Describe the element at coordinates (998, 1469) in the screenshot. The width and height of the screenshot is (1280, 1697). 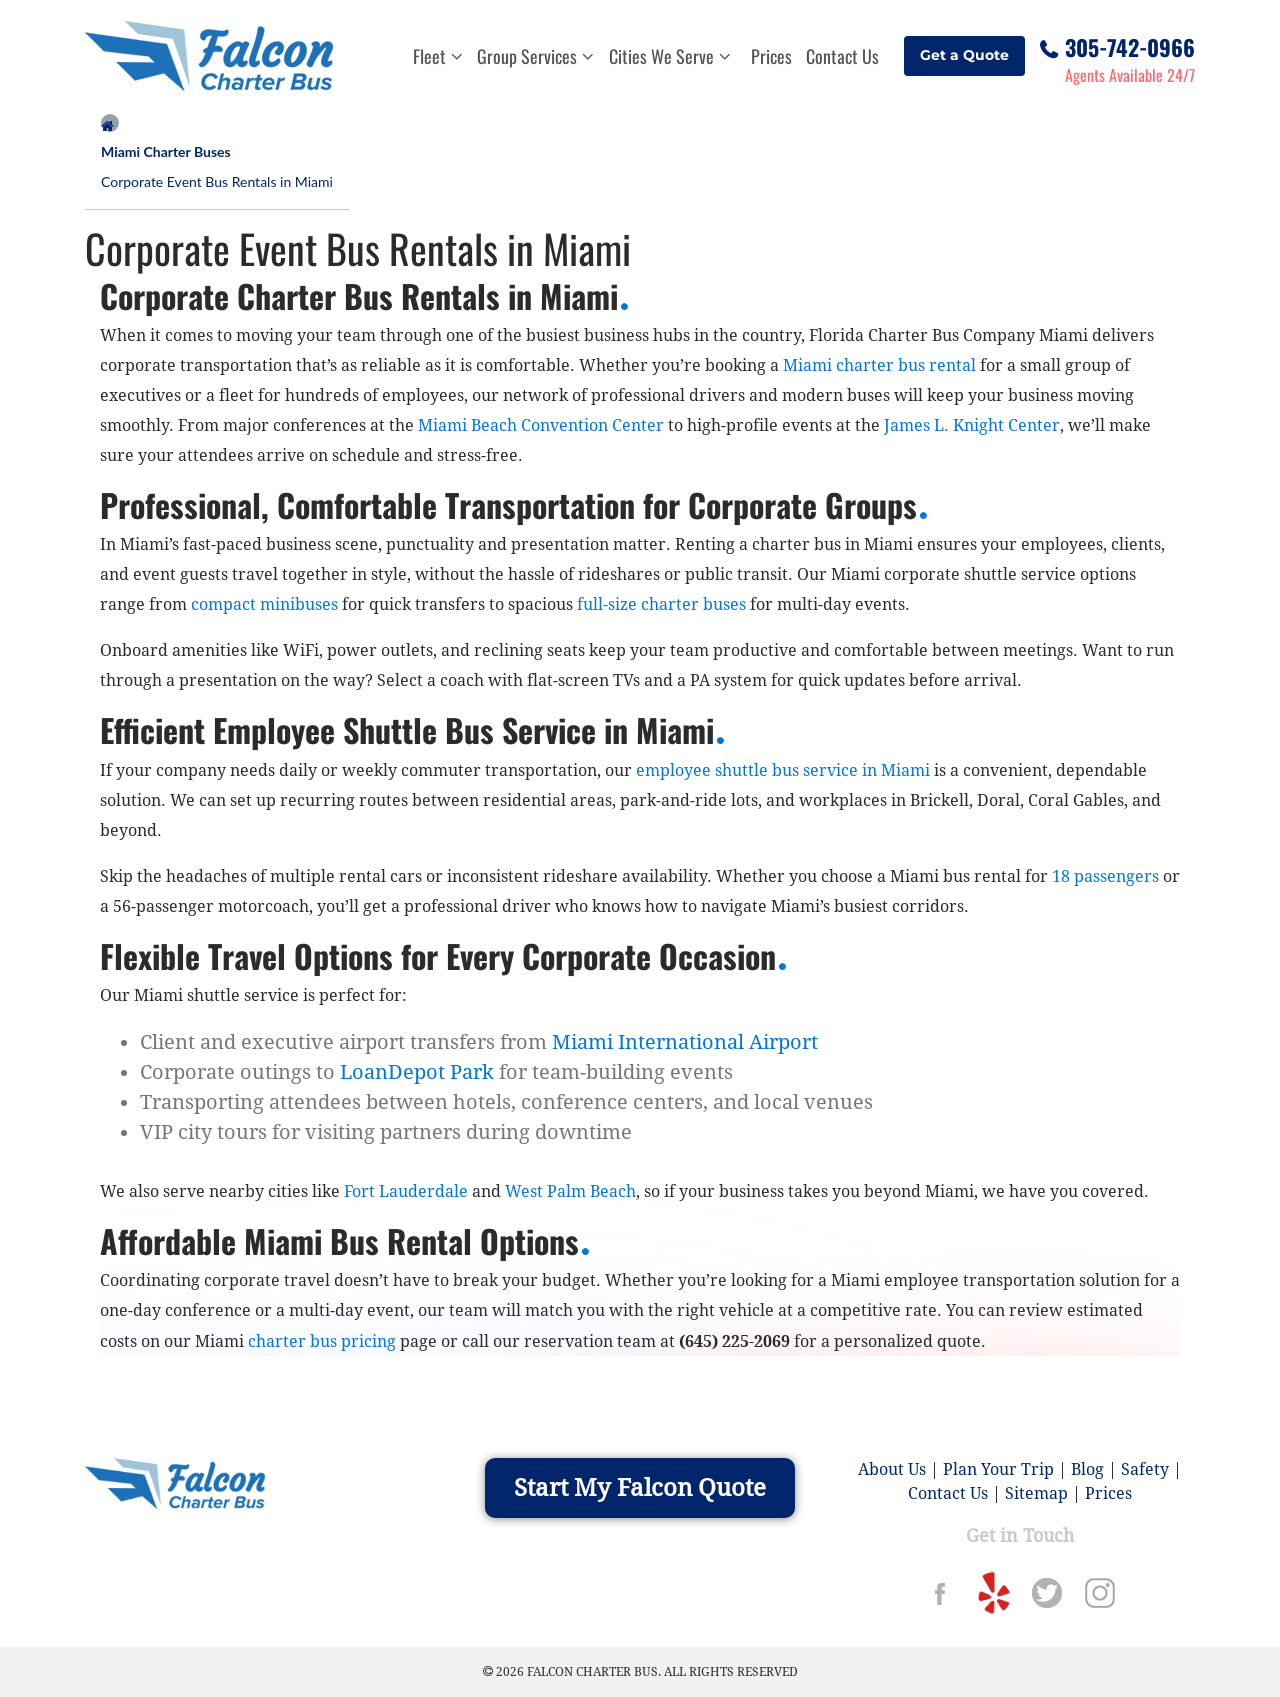
I see `Plan Your Trip` at that location.